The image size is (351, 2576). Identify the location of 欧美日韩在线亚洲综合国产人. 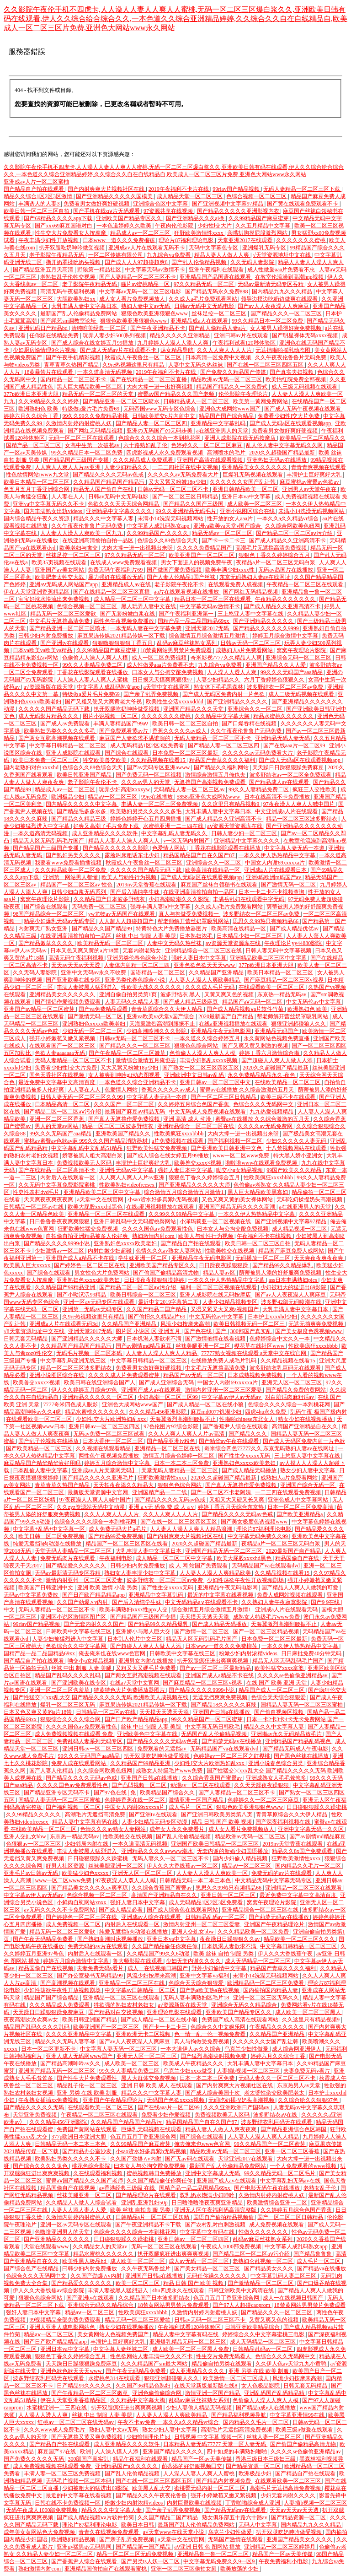
(100, 1382).